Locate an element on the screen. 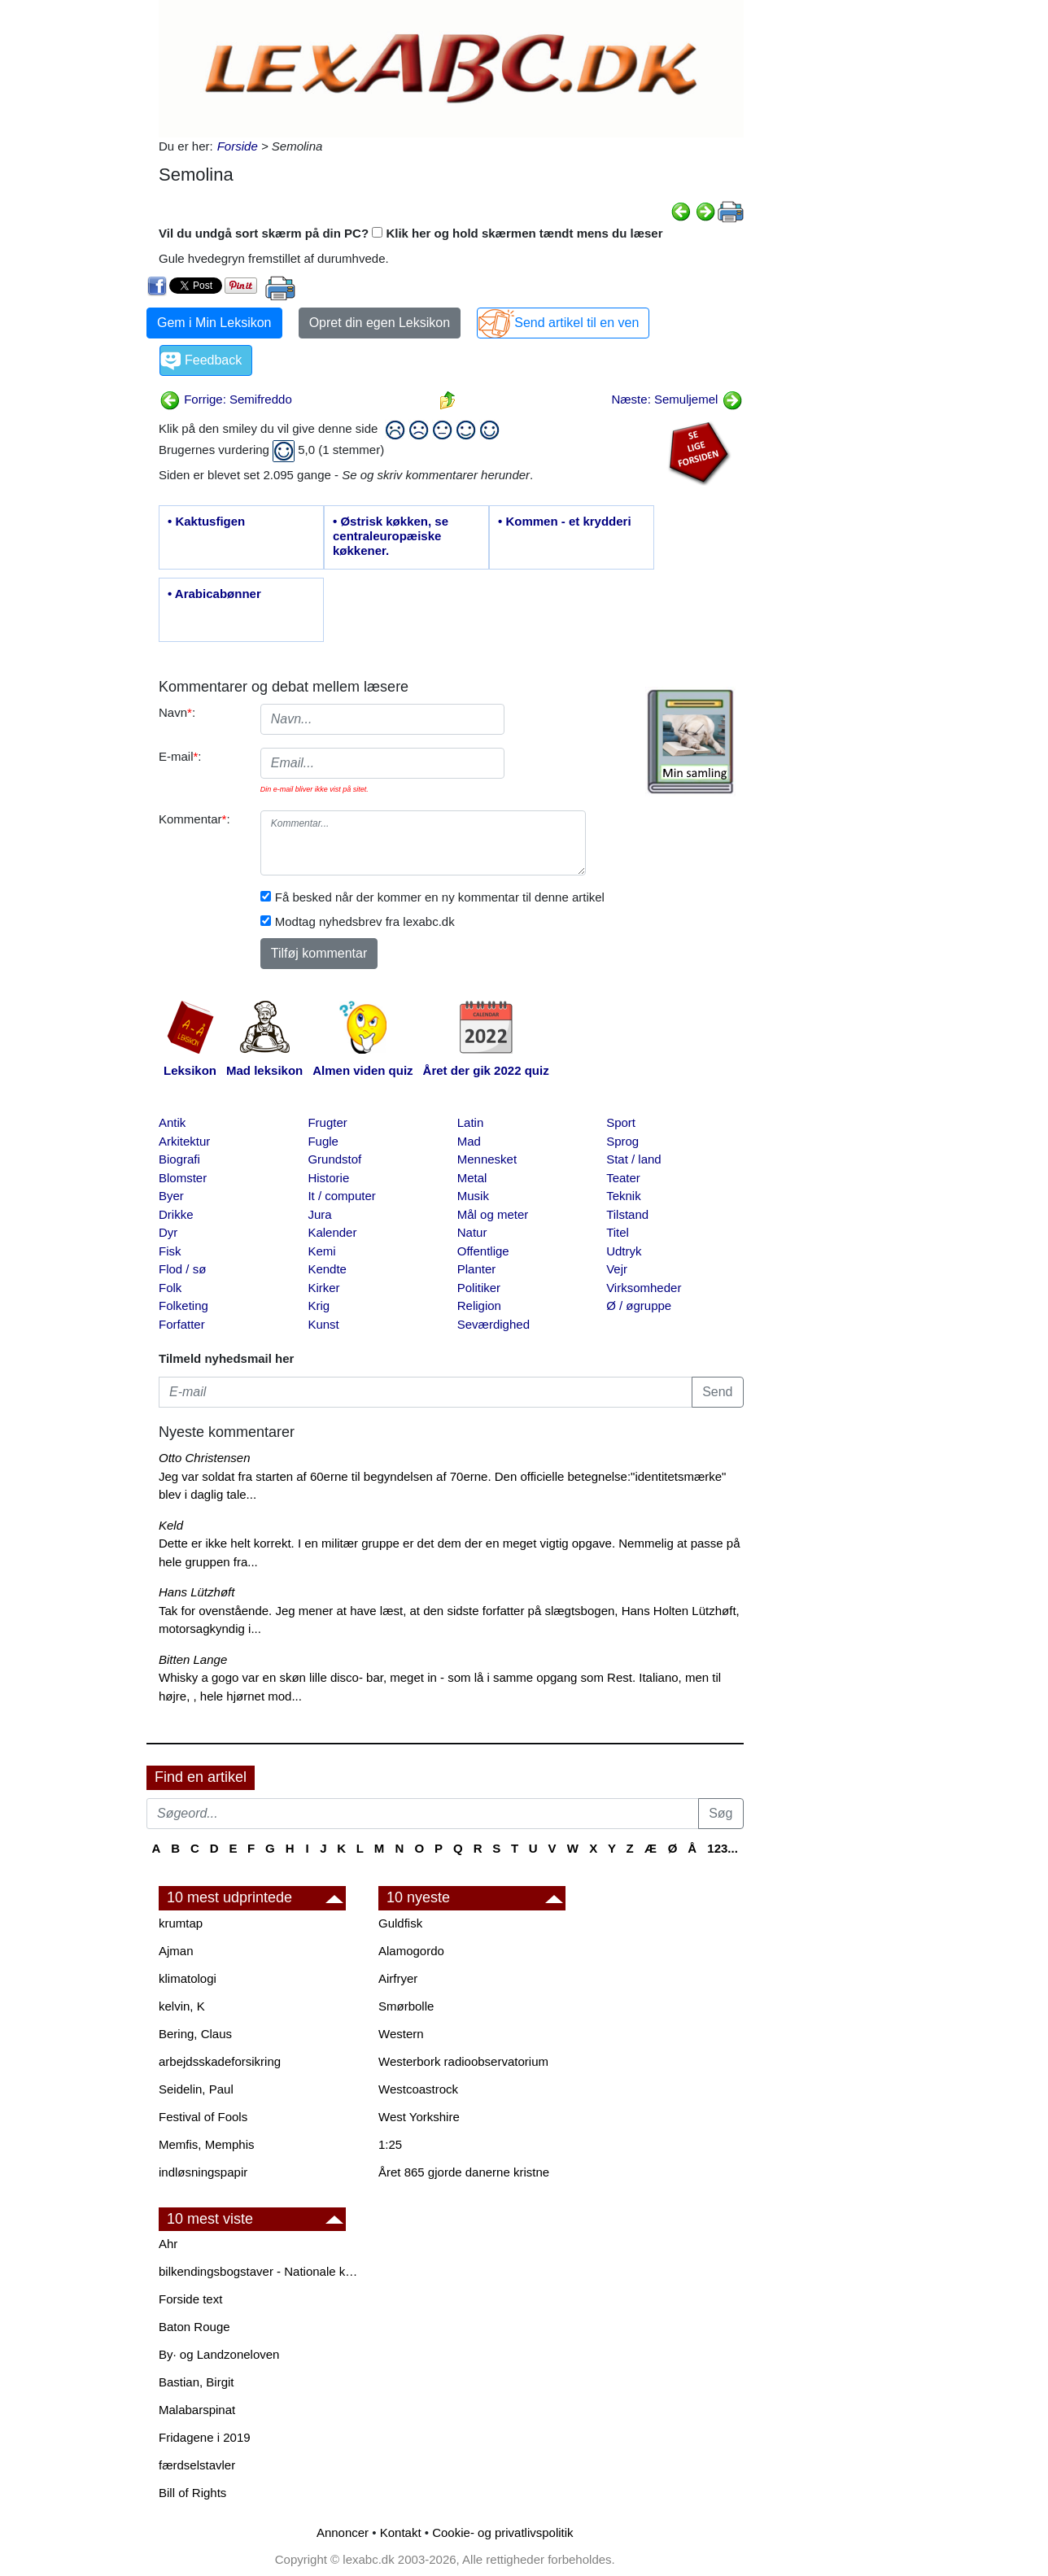 Image resolution: width=1048 pixels, height=2576 pixels. Airfryer is located at coordinates (397, 1978).